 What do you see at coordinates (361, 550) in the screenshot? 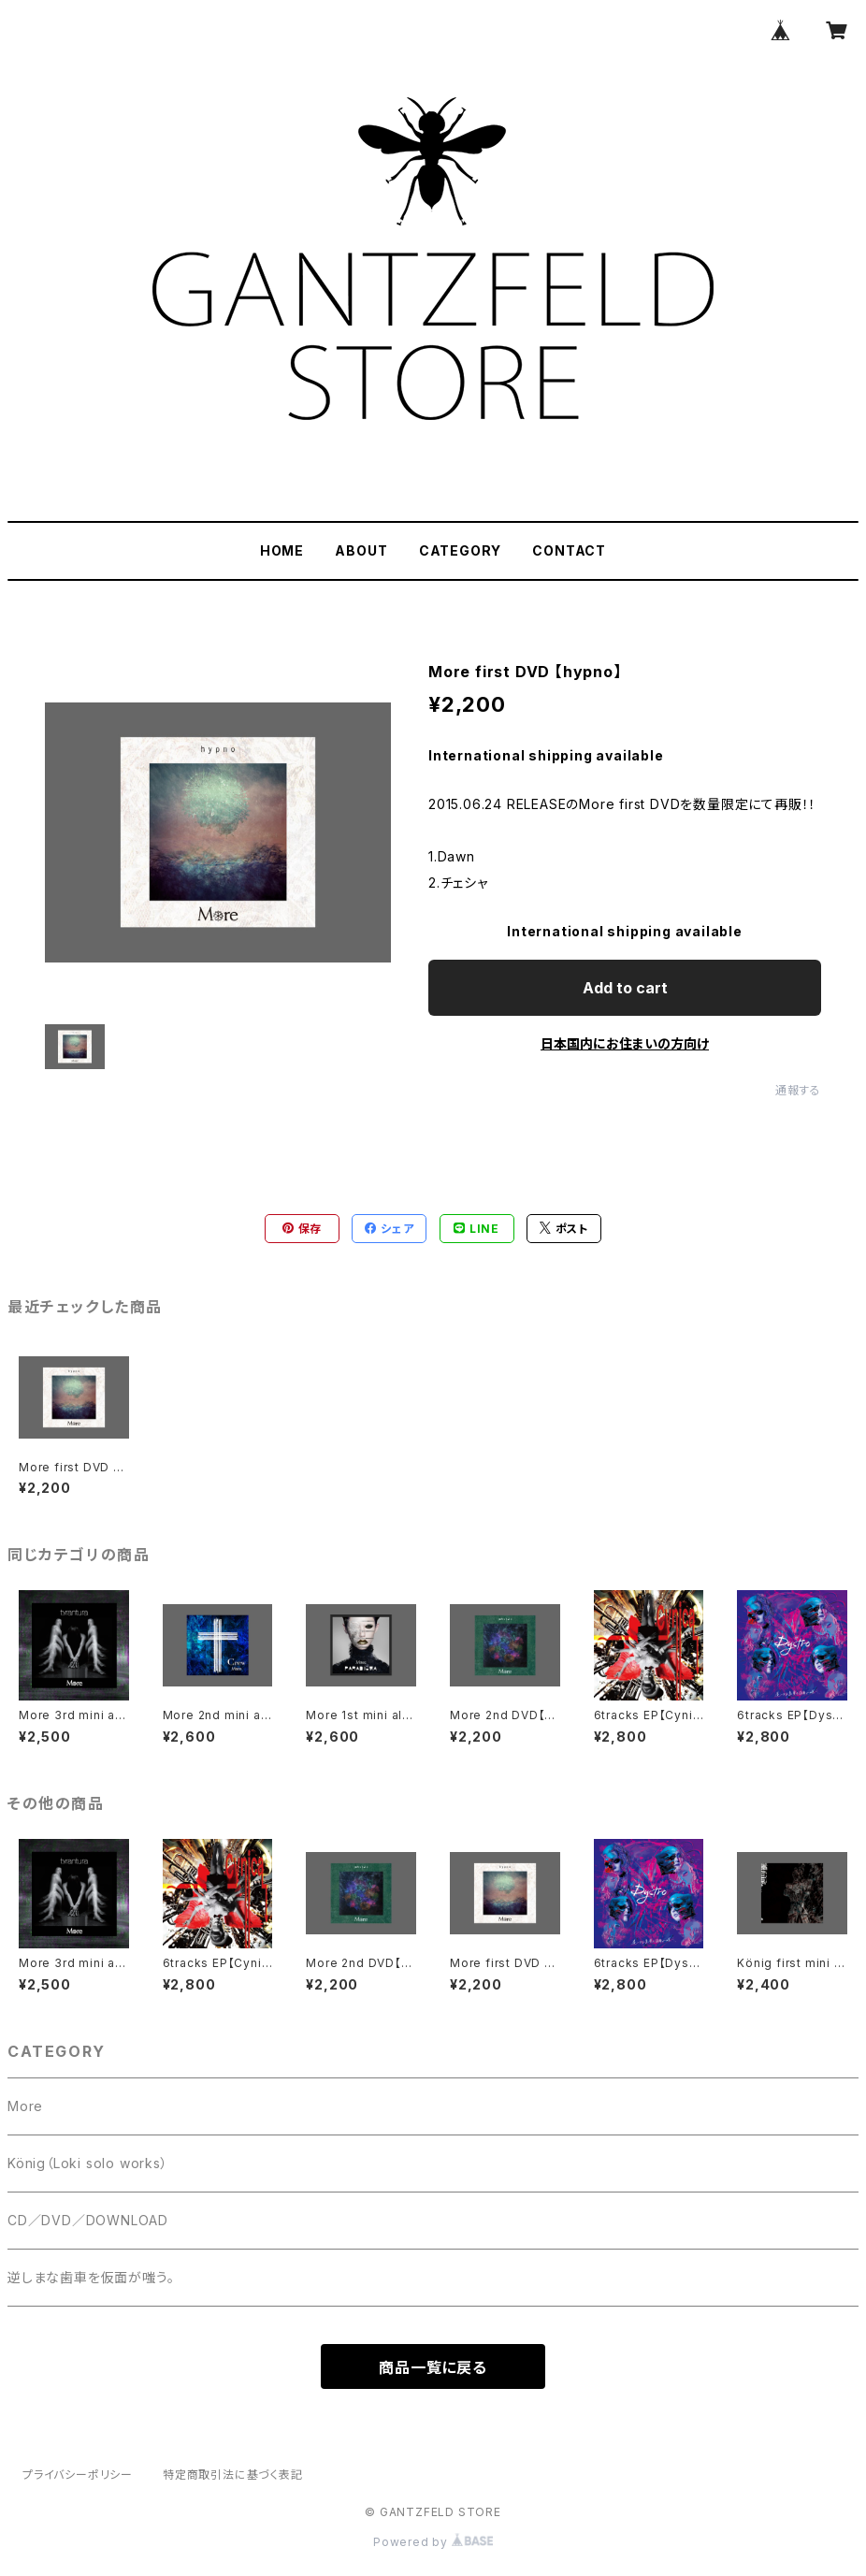
I see `ABOUT` at bounding box center [361, 550].